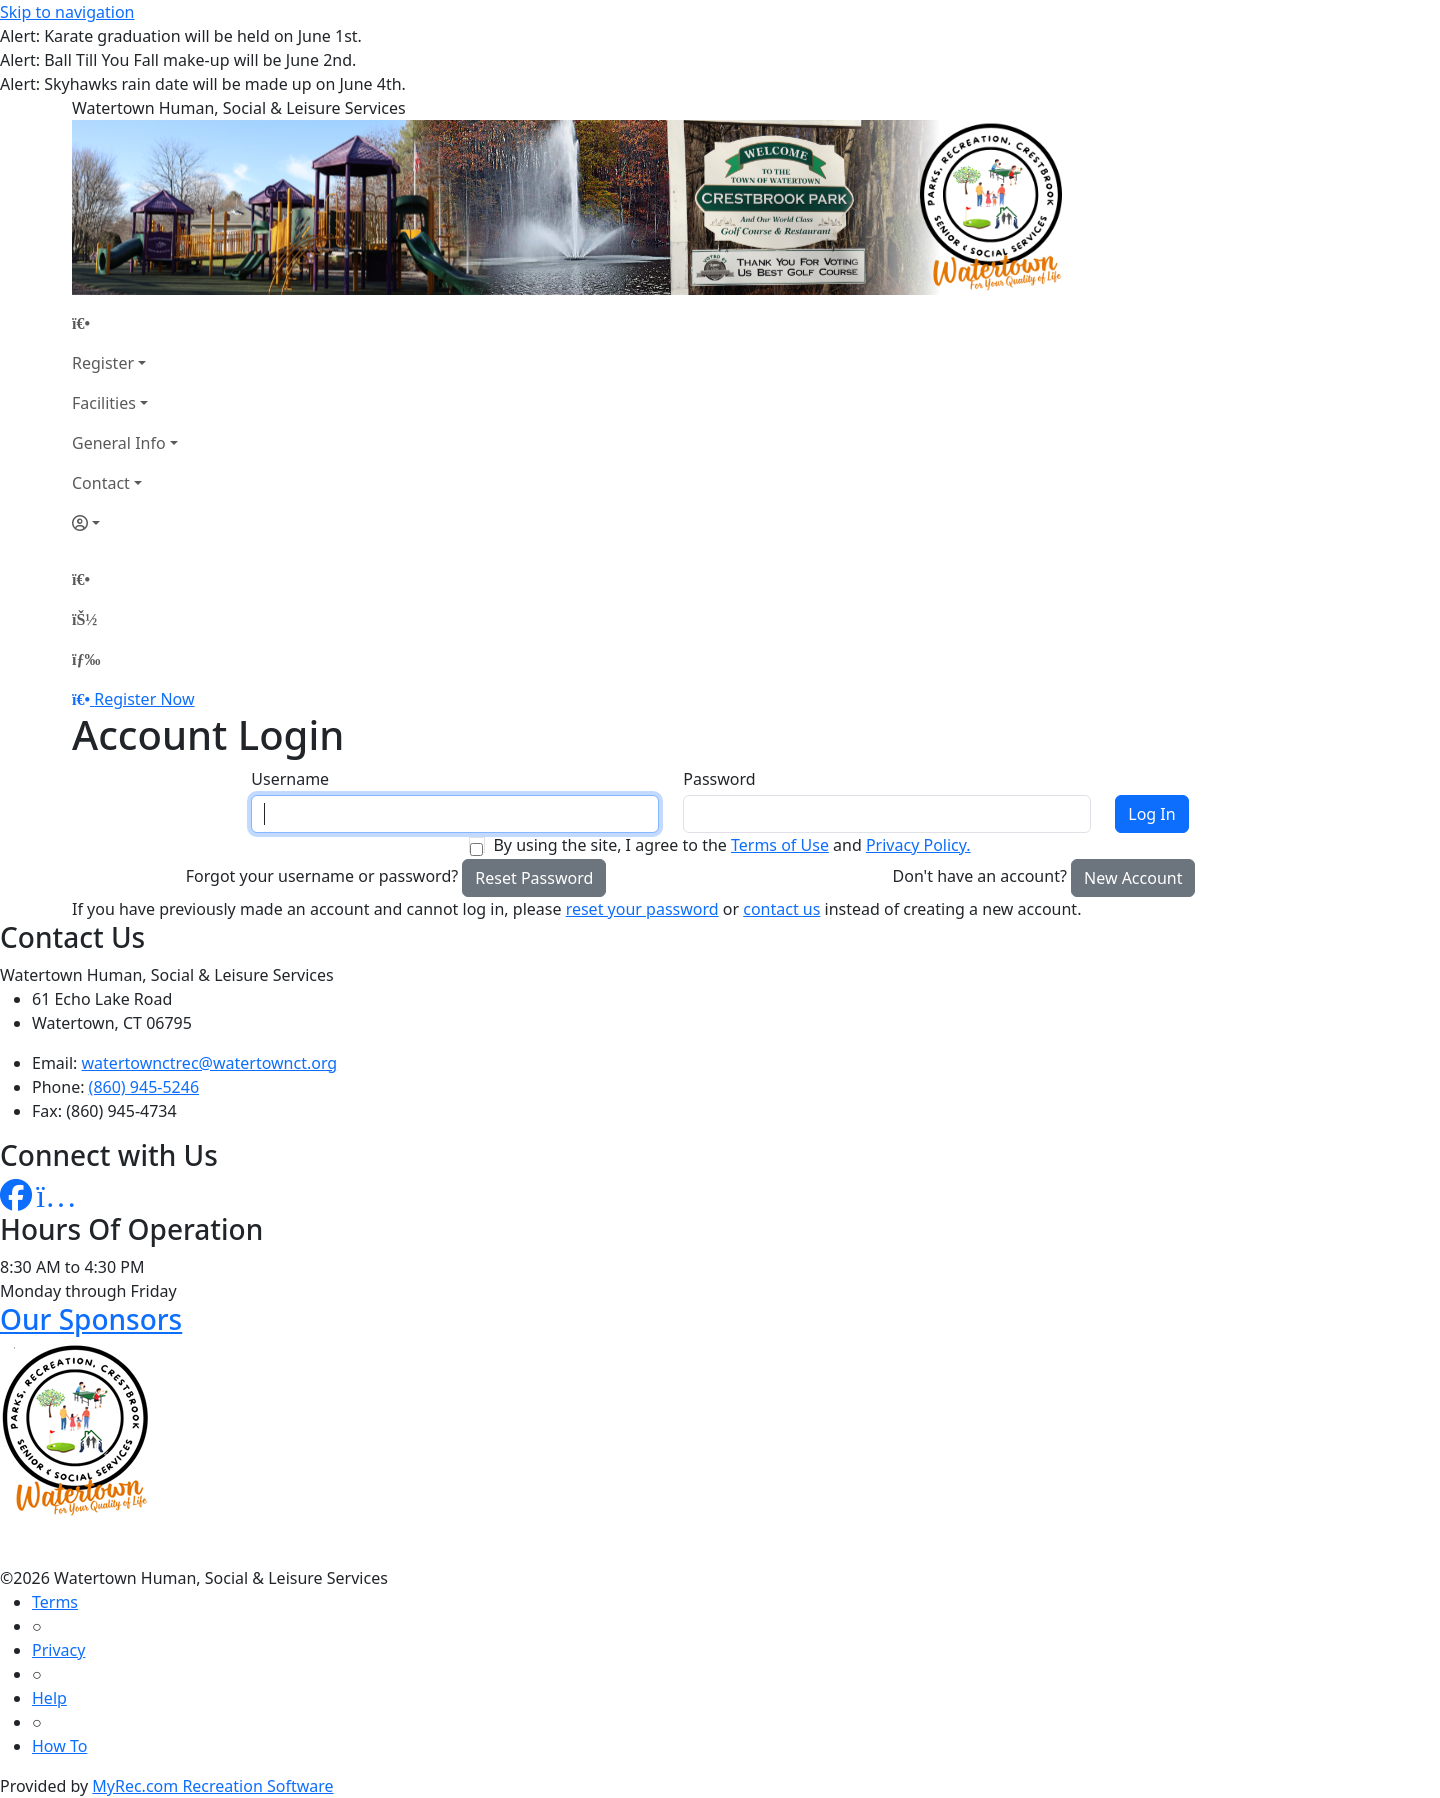  What do you see at coordinates (119, 443) in the screenshot?
I see `General Info` at bounding box center [119, 443].